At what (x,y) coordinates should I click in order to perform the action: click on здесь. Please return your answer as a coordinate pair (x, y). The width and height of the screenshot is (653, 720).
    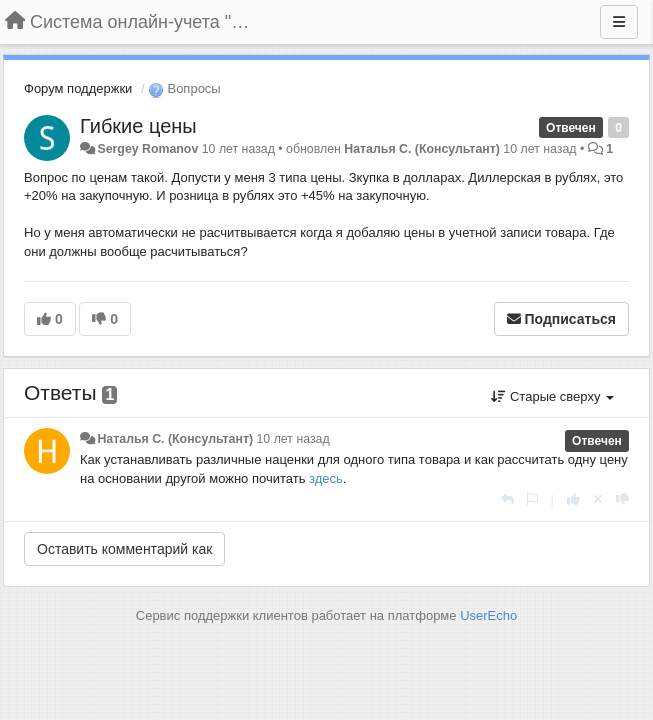
    Looking at the image, I should click on (326, 478).